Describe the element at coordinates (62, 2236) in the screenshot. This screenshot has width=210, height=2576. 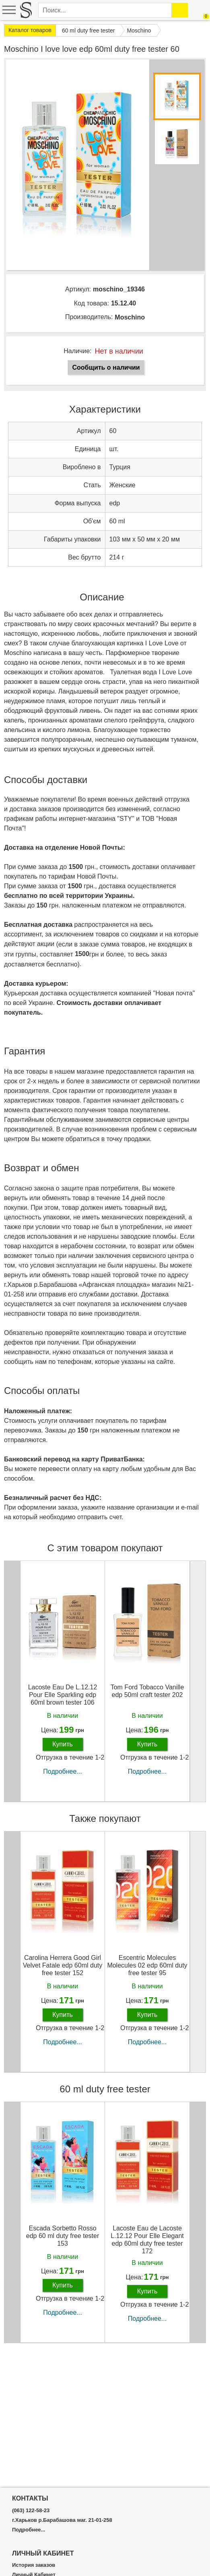
I see `Escada Sorbetto Rosso edp 60 ml duty free tester 153` at that location.